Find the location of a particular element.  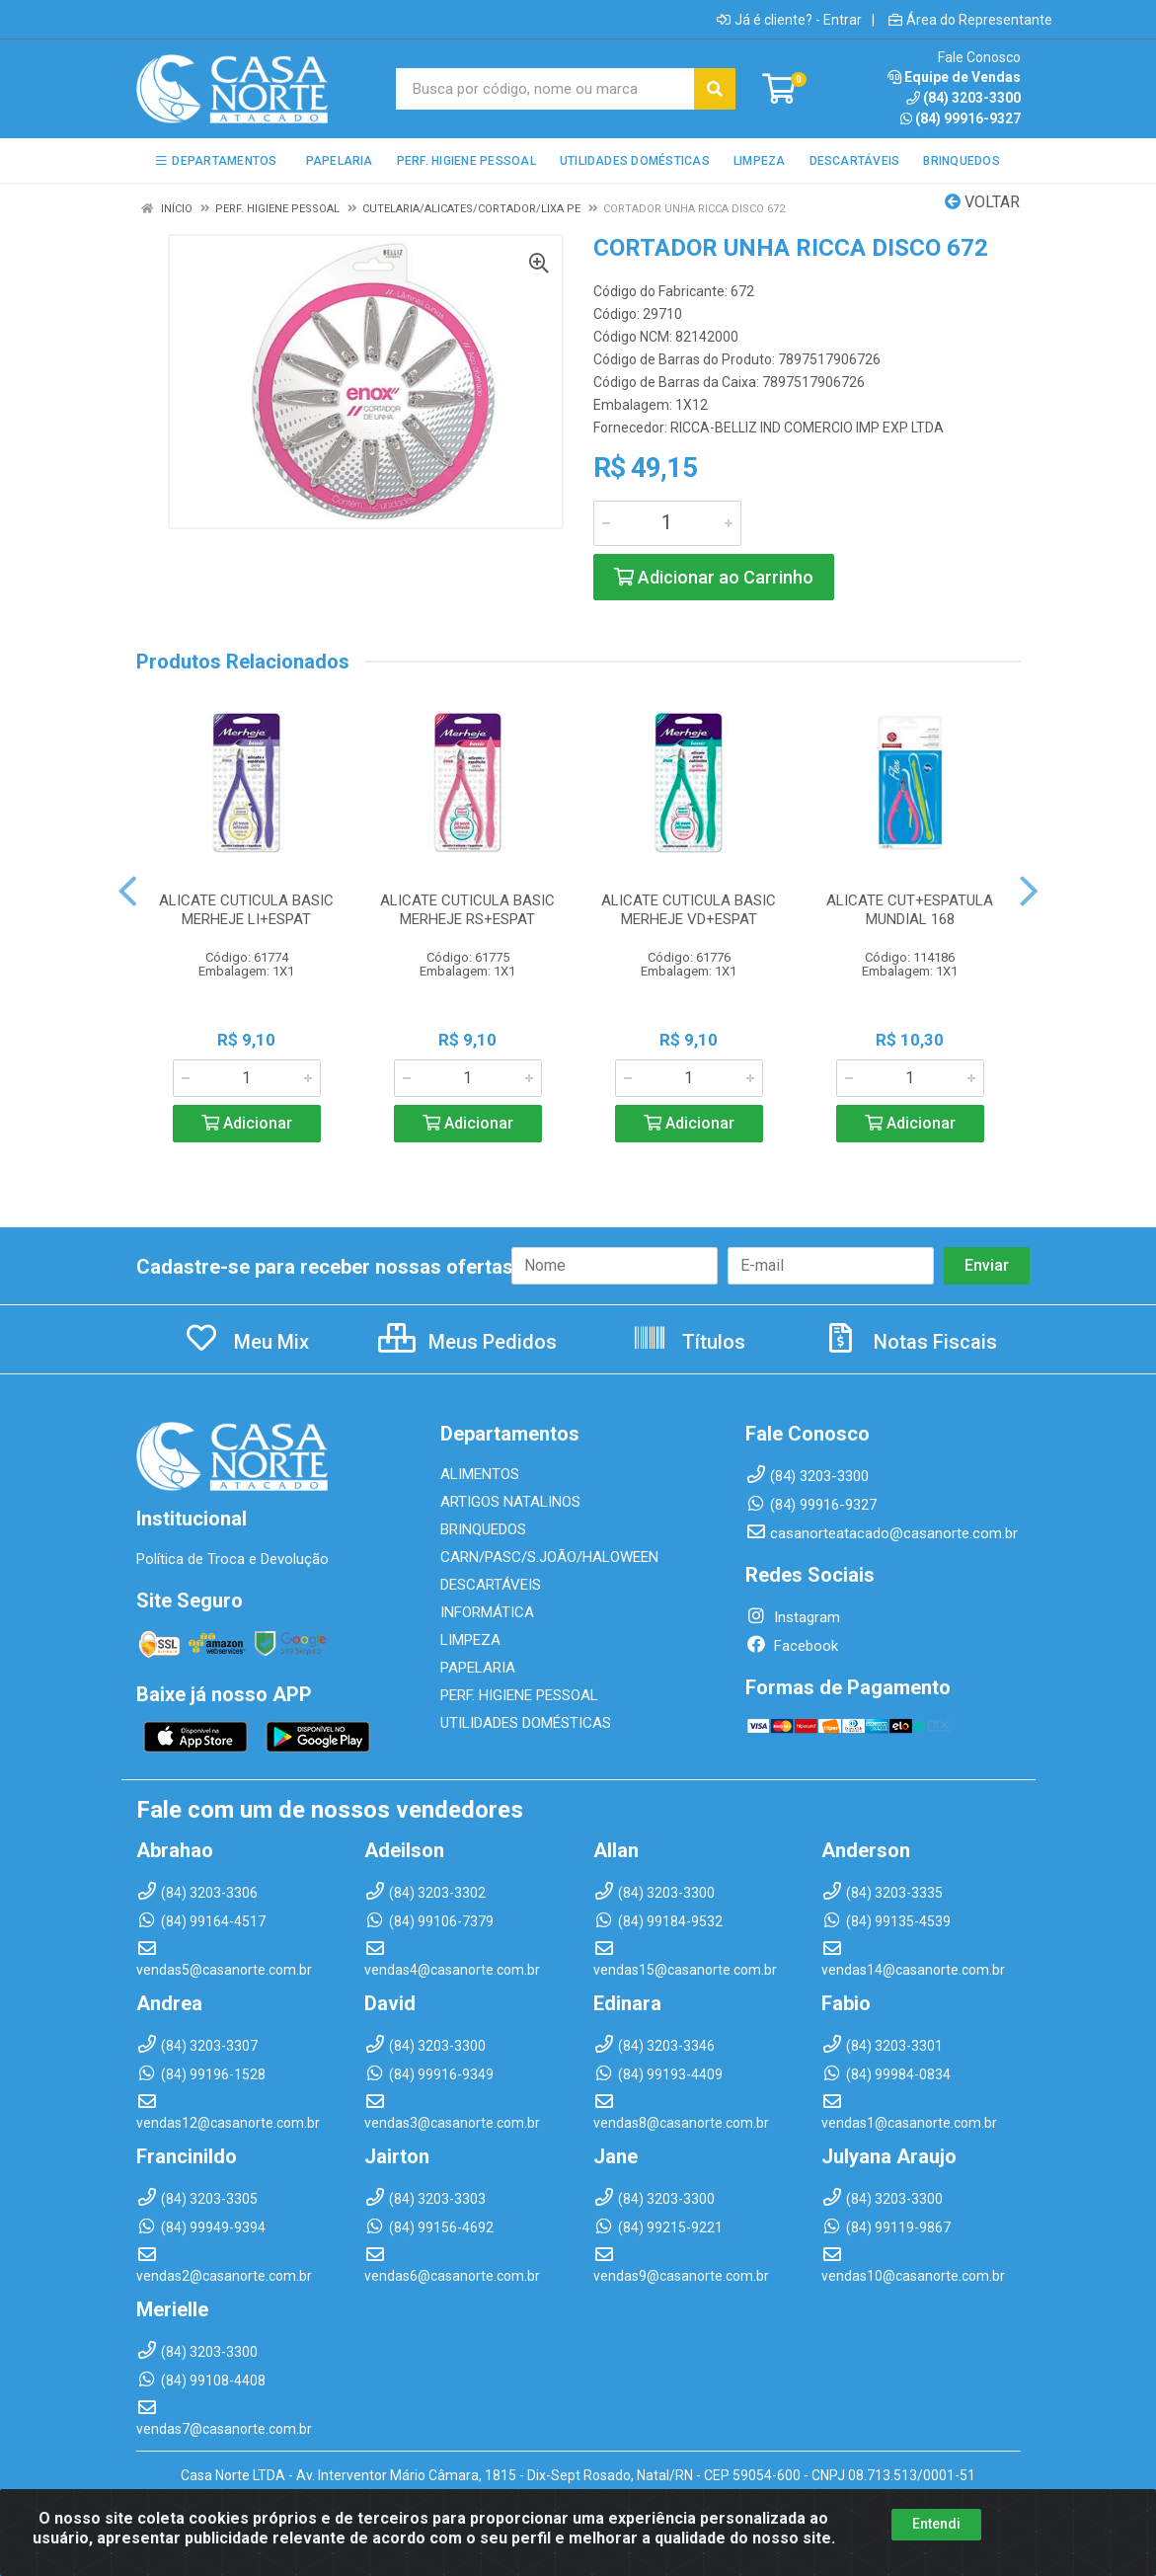

ALICATE CUTICULA BASIC MERHEJE RS+ESPAT is located at coordinates (467, 910).